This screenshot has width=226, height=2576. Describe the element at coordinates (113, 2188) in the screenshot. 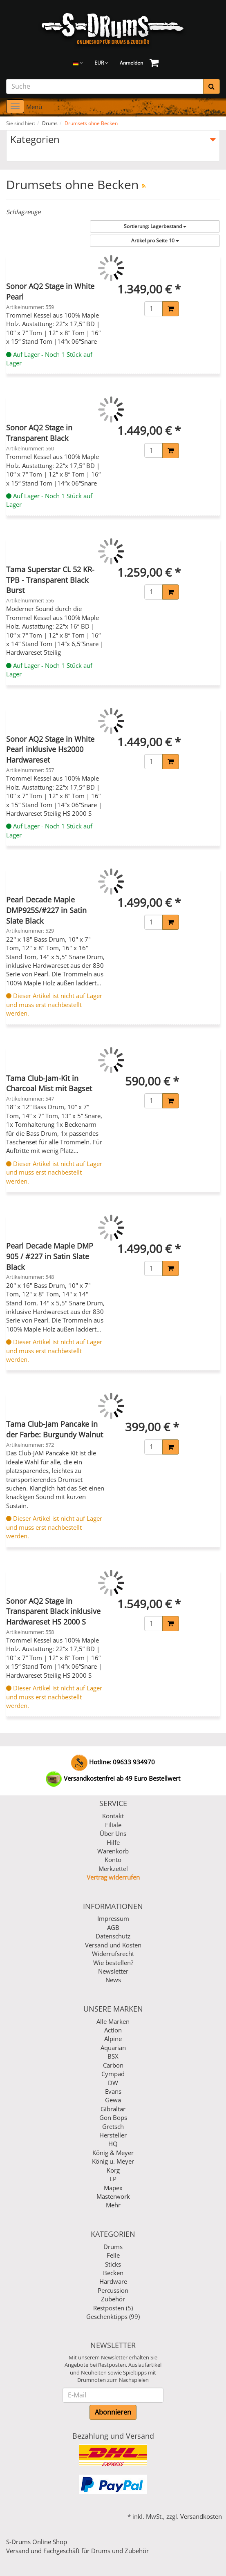

I see `Mapex` at that location.